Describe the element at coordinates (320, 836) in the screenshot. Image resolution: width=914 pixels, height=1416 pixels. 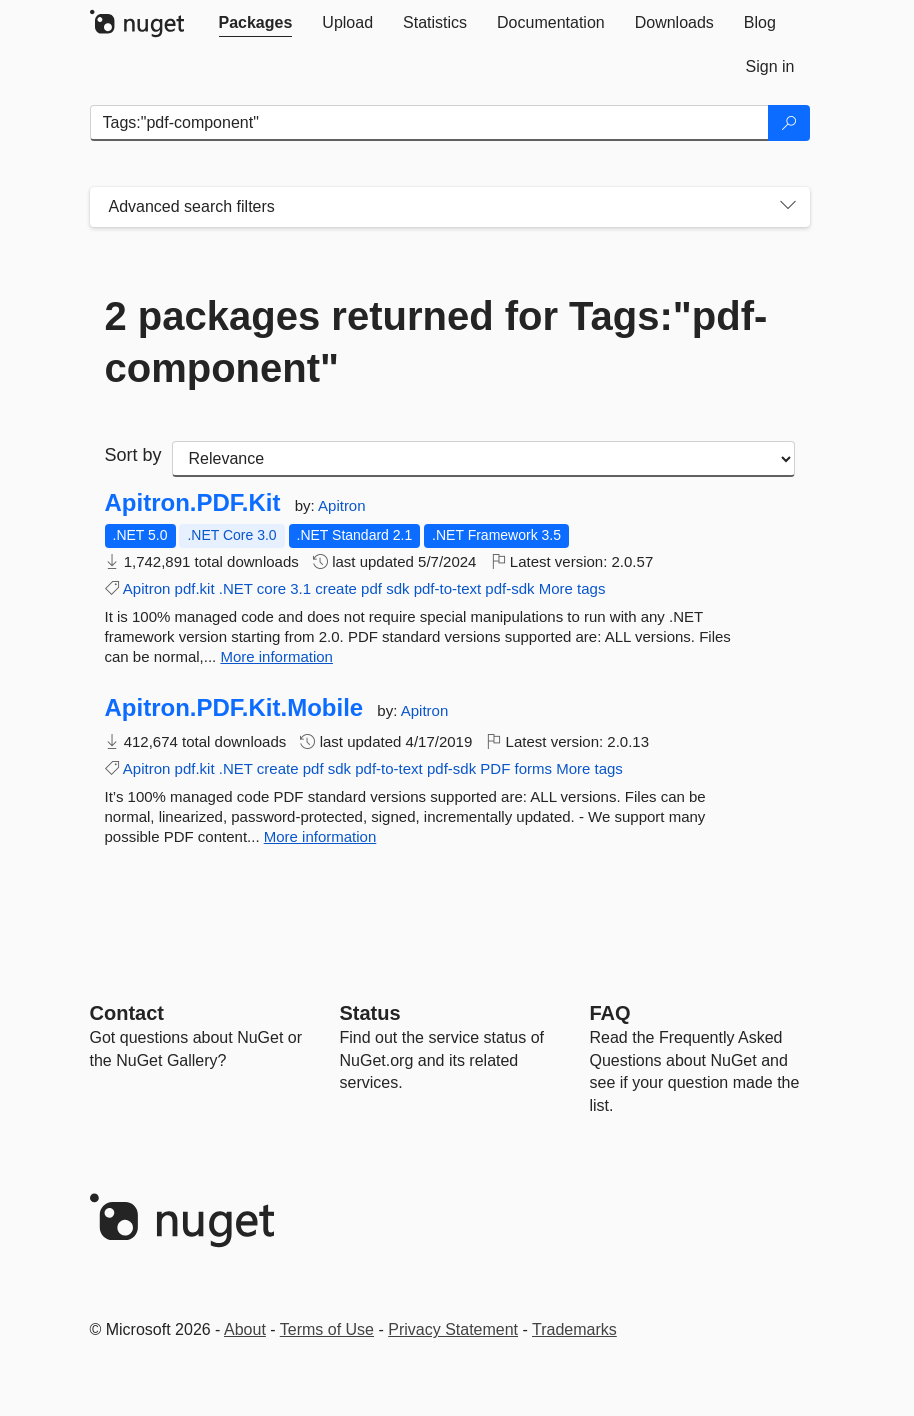
I see `More information [More information about Apitron.PDF.Kit.Mobile package]` at that location.